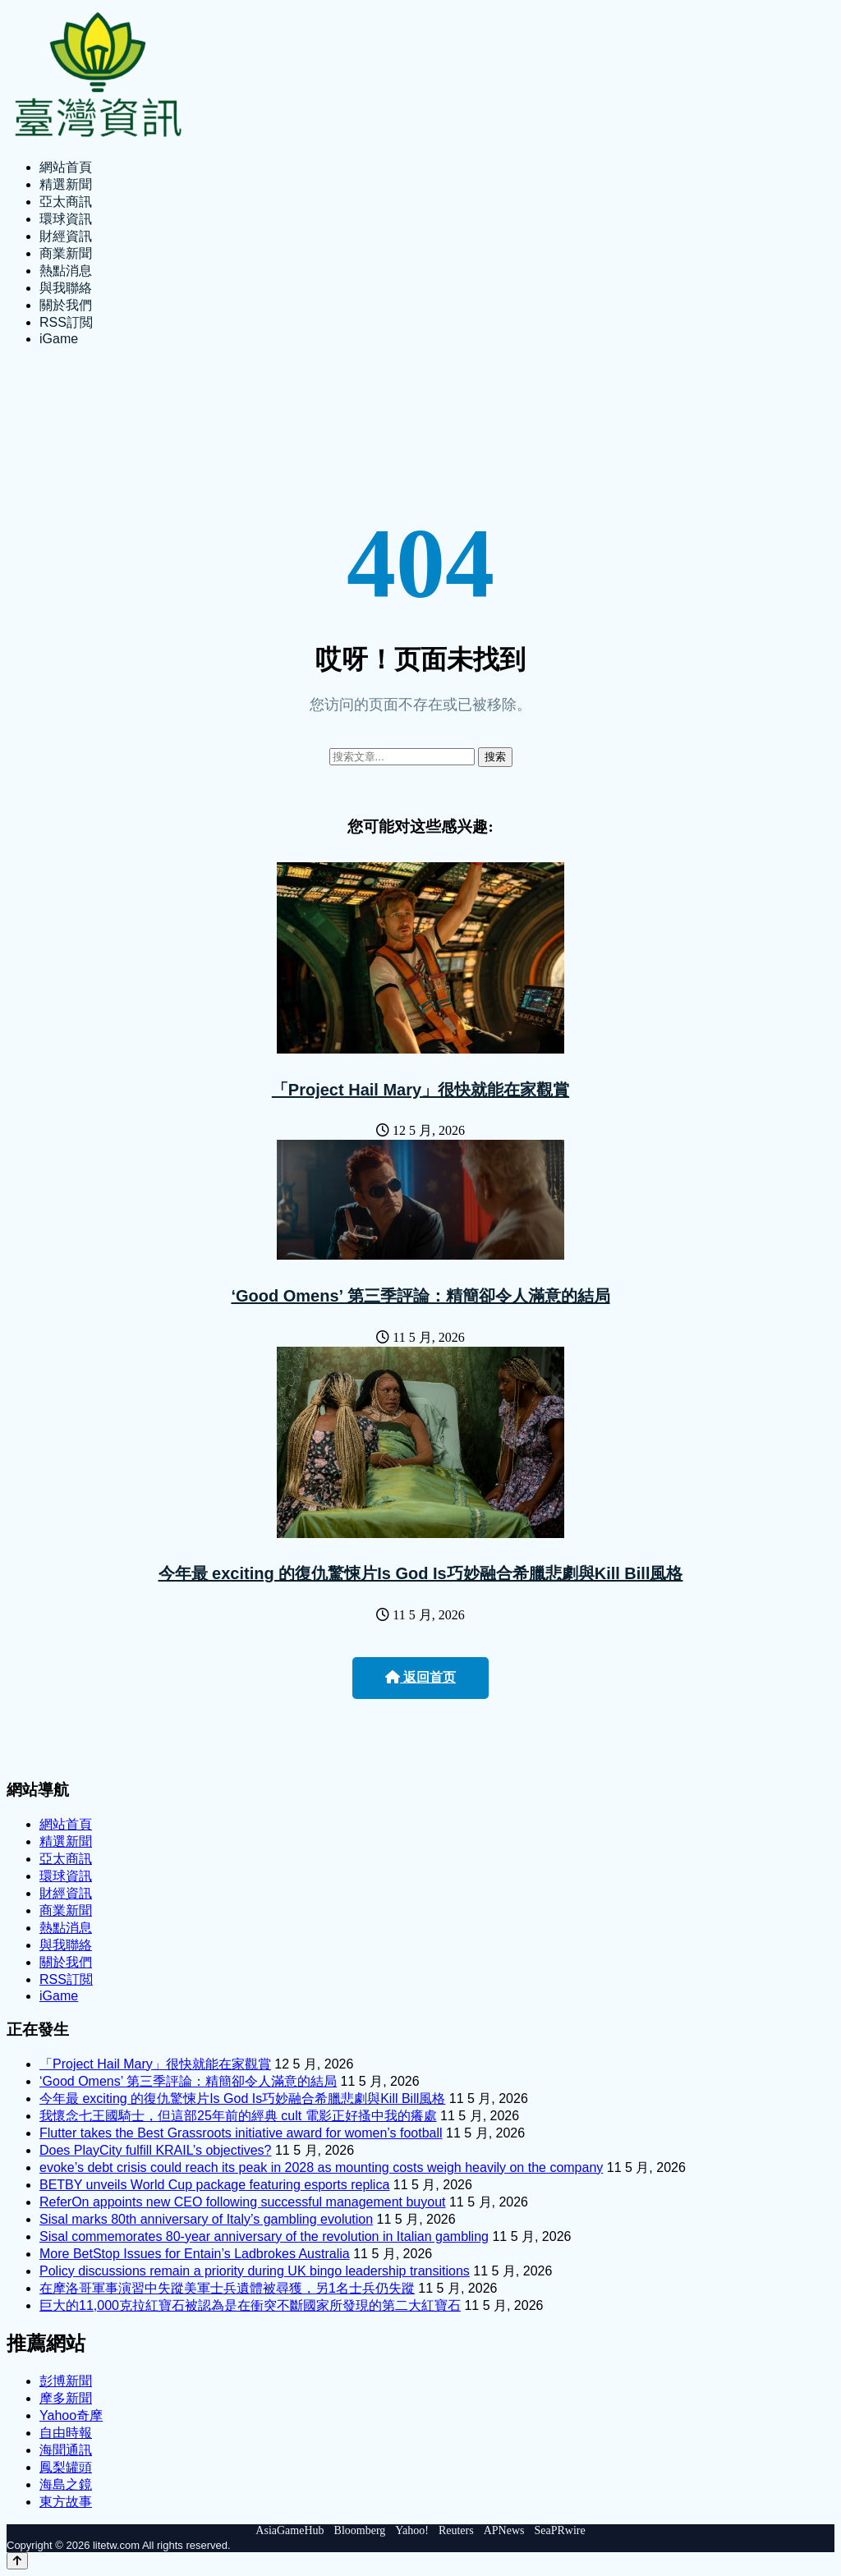 This screenshot has width=841, height=2576. What do you see at coordinates (227, 2288) in the screenshot?
I see `在摩洛哥軍事演習中失蹤美軍士兵遺體被尋獲，另1名士兵仍失蹤` at bounding box center [227, 2288].